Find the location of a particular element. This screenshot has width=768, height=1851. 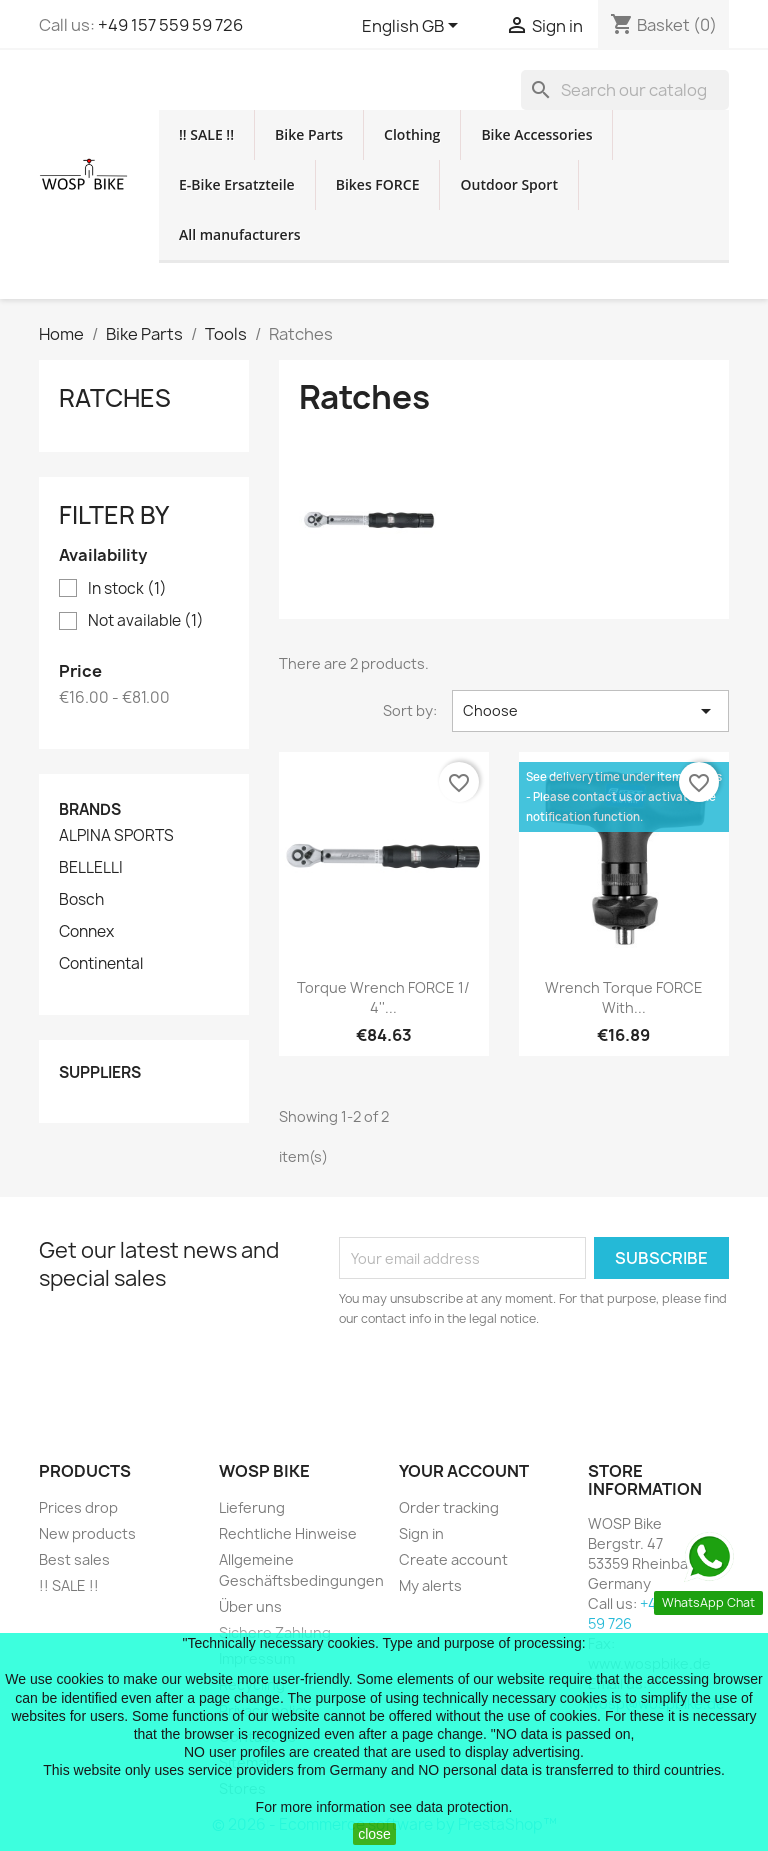

Order tracking is located at coordinates (449, 1507).